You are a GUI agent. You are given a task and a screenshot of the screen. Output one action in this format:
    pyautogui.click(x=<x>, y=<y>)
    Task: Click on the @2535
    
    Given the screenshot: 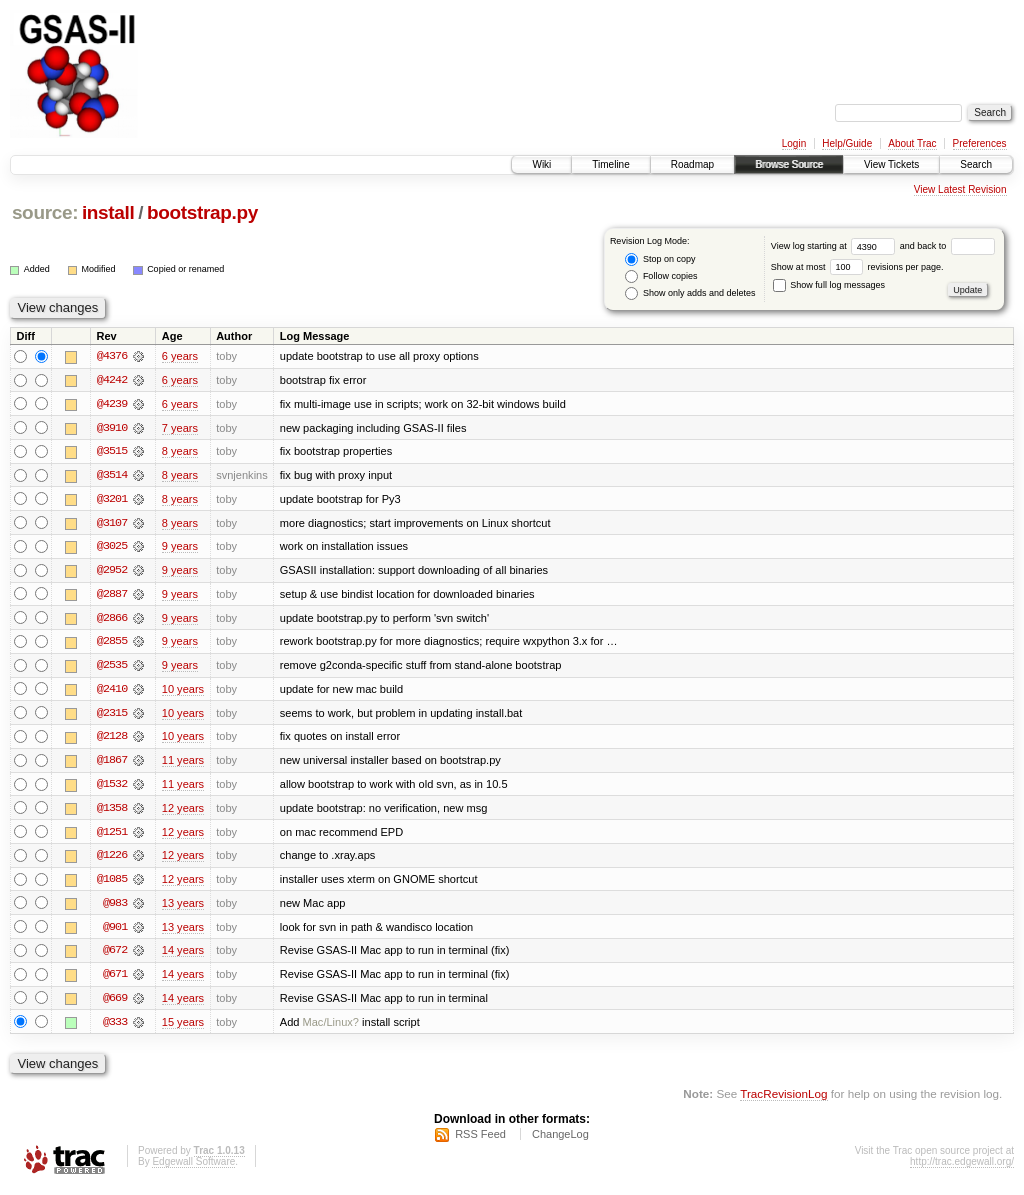 What is the action you would take?
    pyautogui.click(x=112, y=668)
    